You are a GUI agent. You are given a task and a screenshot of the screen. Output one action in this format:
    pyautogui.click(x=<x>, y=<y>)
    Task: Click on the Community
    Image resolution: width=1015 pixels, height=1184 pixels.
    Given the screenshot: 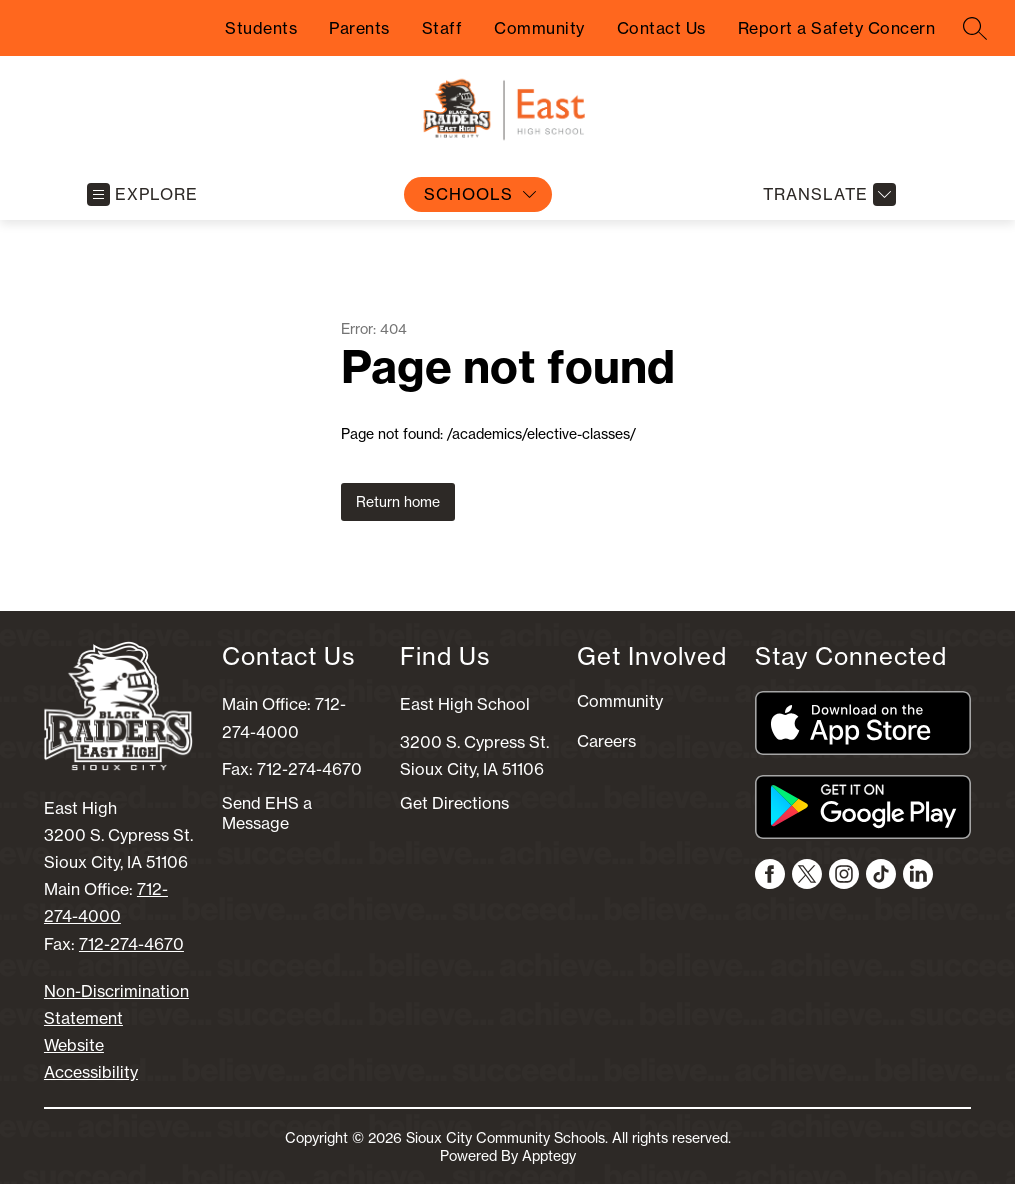 What is the action you would take?
    pyautogui.click(x=539, y=28)
    